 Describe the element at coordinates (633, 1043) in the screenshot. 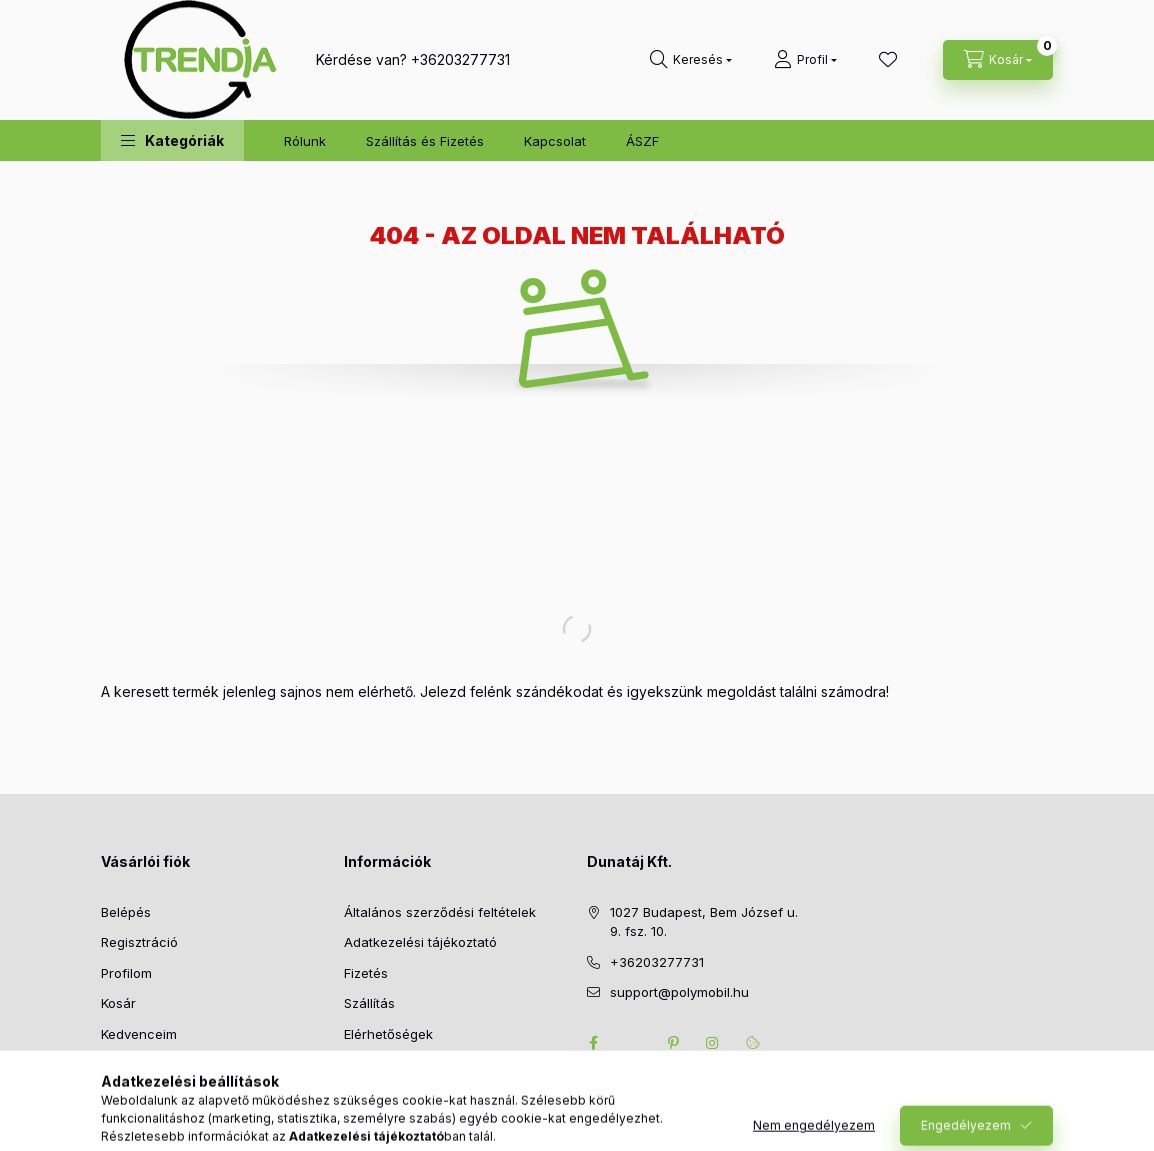

I see `twitter` at that location.